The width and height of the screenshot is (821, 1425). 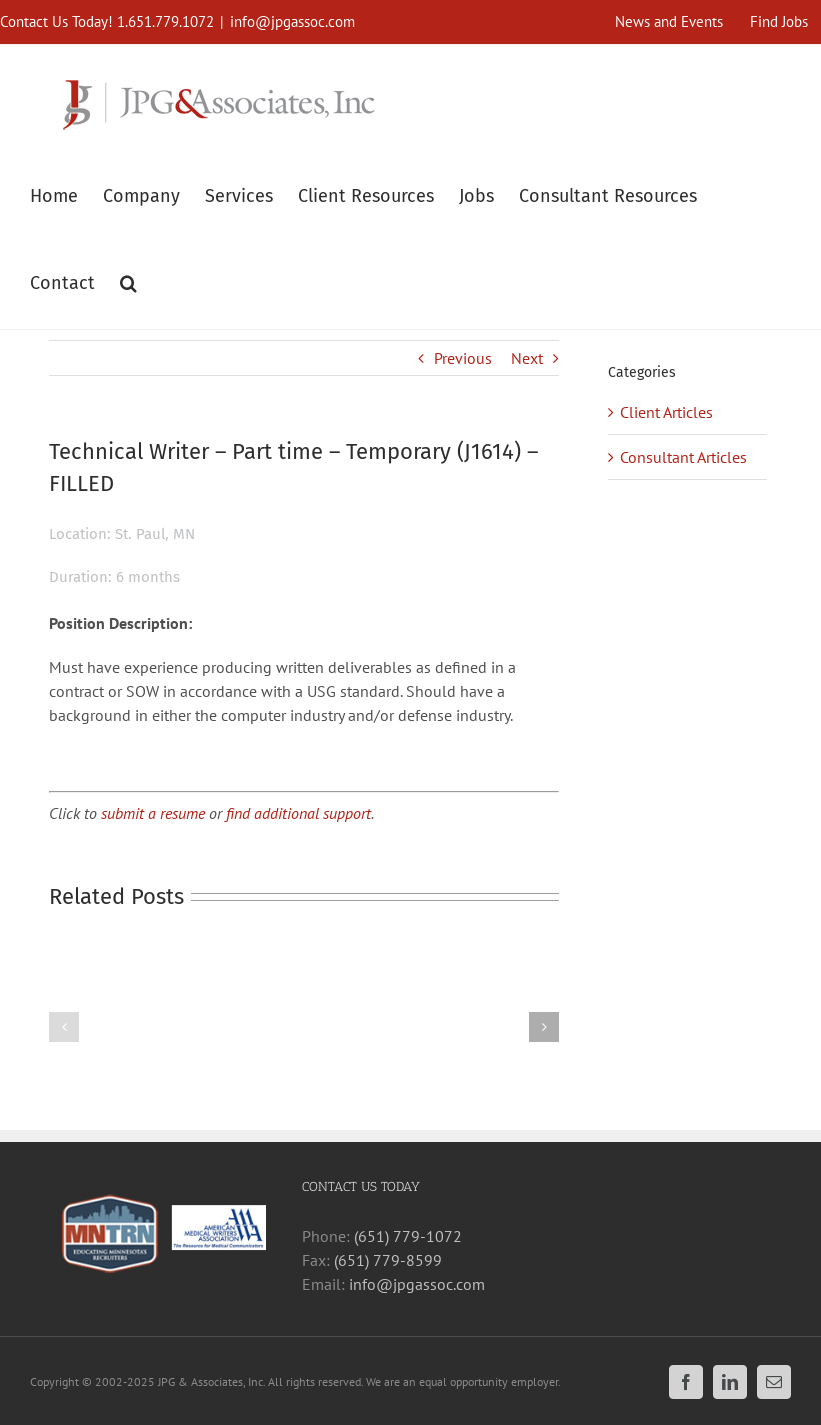 What do you see at coordinates (666, 412) in the screenshot?
I see `Client Articles` at bounding box center [666, 412].